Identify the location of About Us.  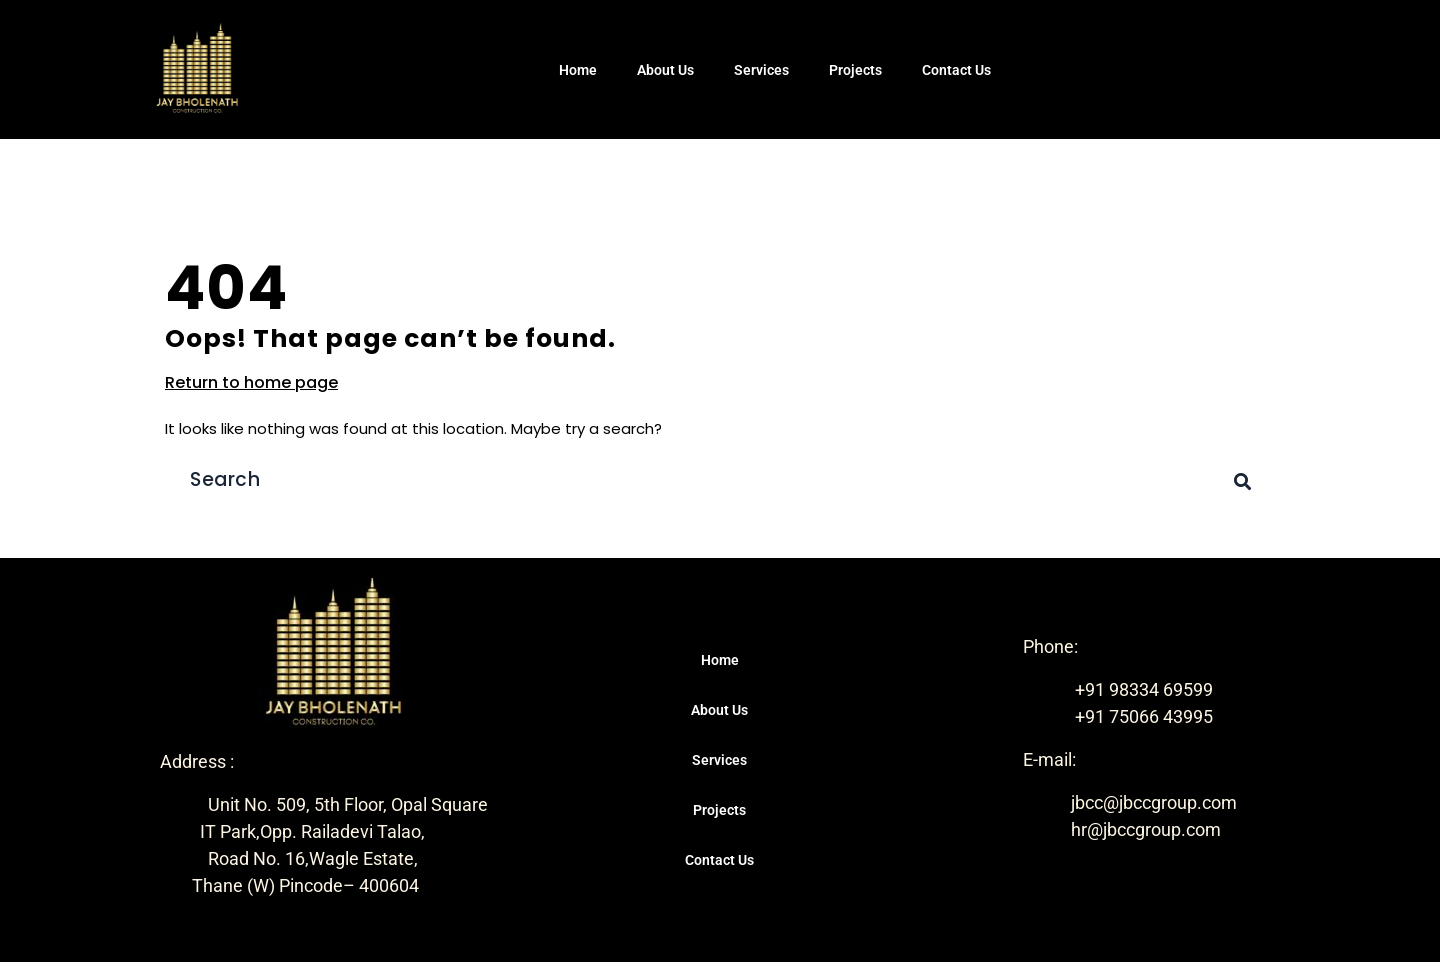
(665, 70).